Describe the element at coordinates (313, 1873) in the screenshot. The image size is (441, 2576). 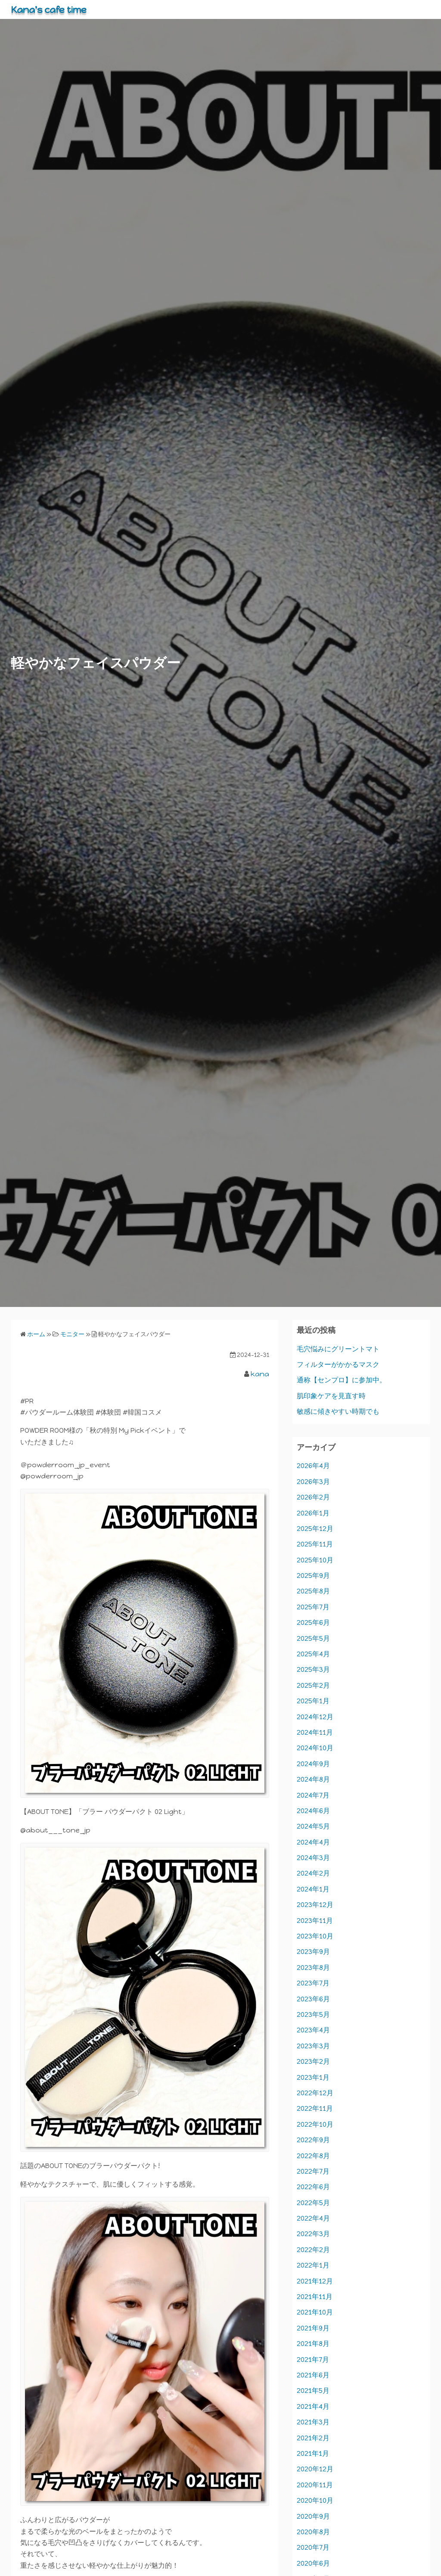
I see `2024年2月` at that location.